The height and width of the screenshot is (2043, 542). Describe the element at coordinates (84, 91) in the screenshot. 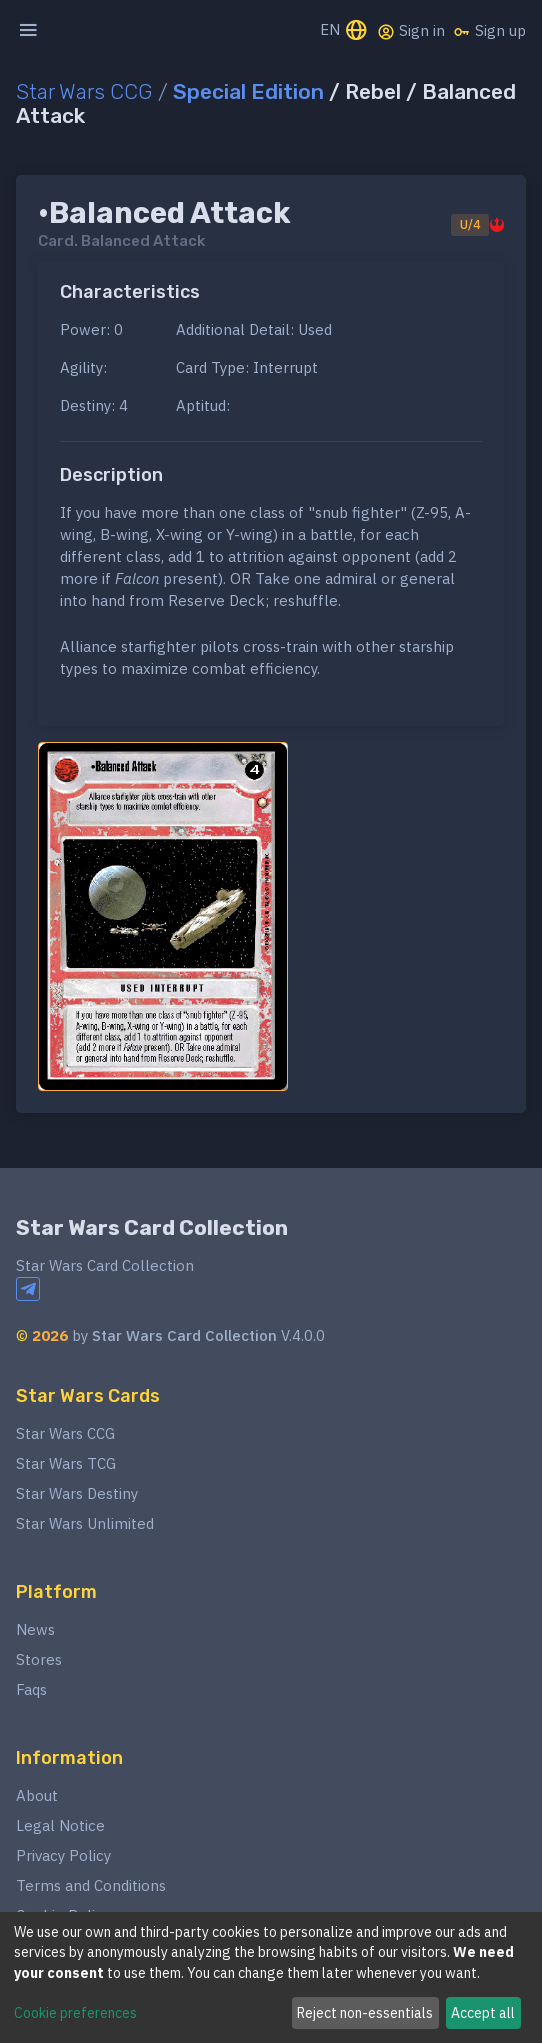

I see `Star Wars CCG` at that location.